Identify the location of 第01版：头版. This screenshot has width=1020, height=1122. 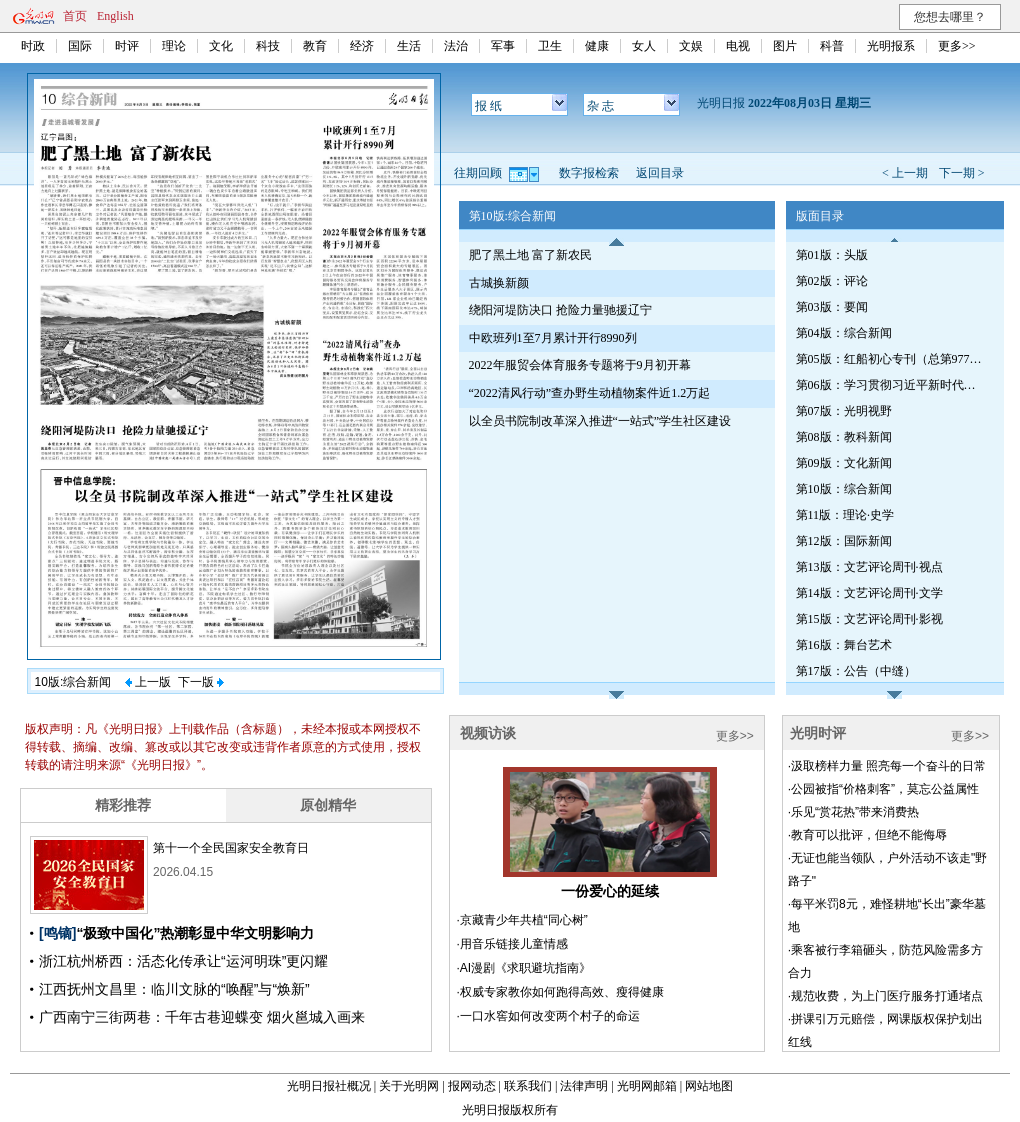
(832, 255).